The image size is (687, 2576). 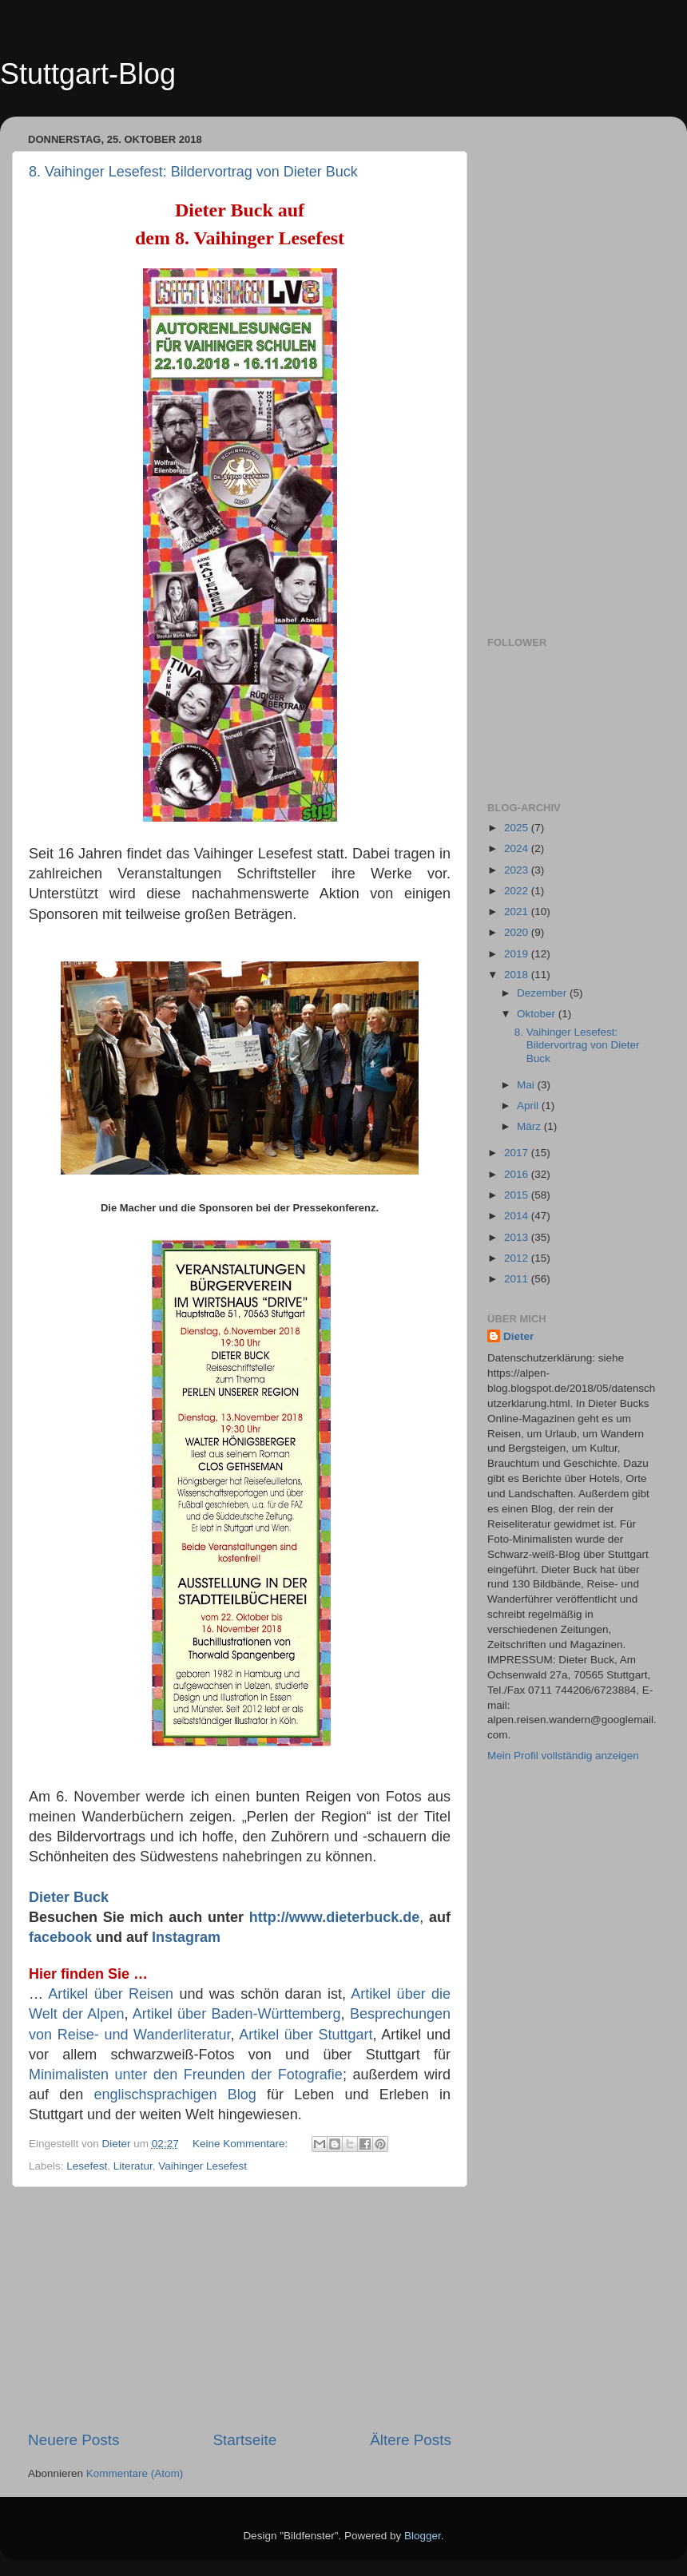 I want to click on Dieter, so click(x=518, y=1336).